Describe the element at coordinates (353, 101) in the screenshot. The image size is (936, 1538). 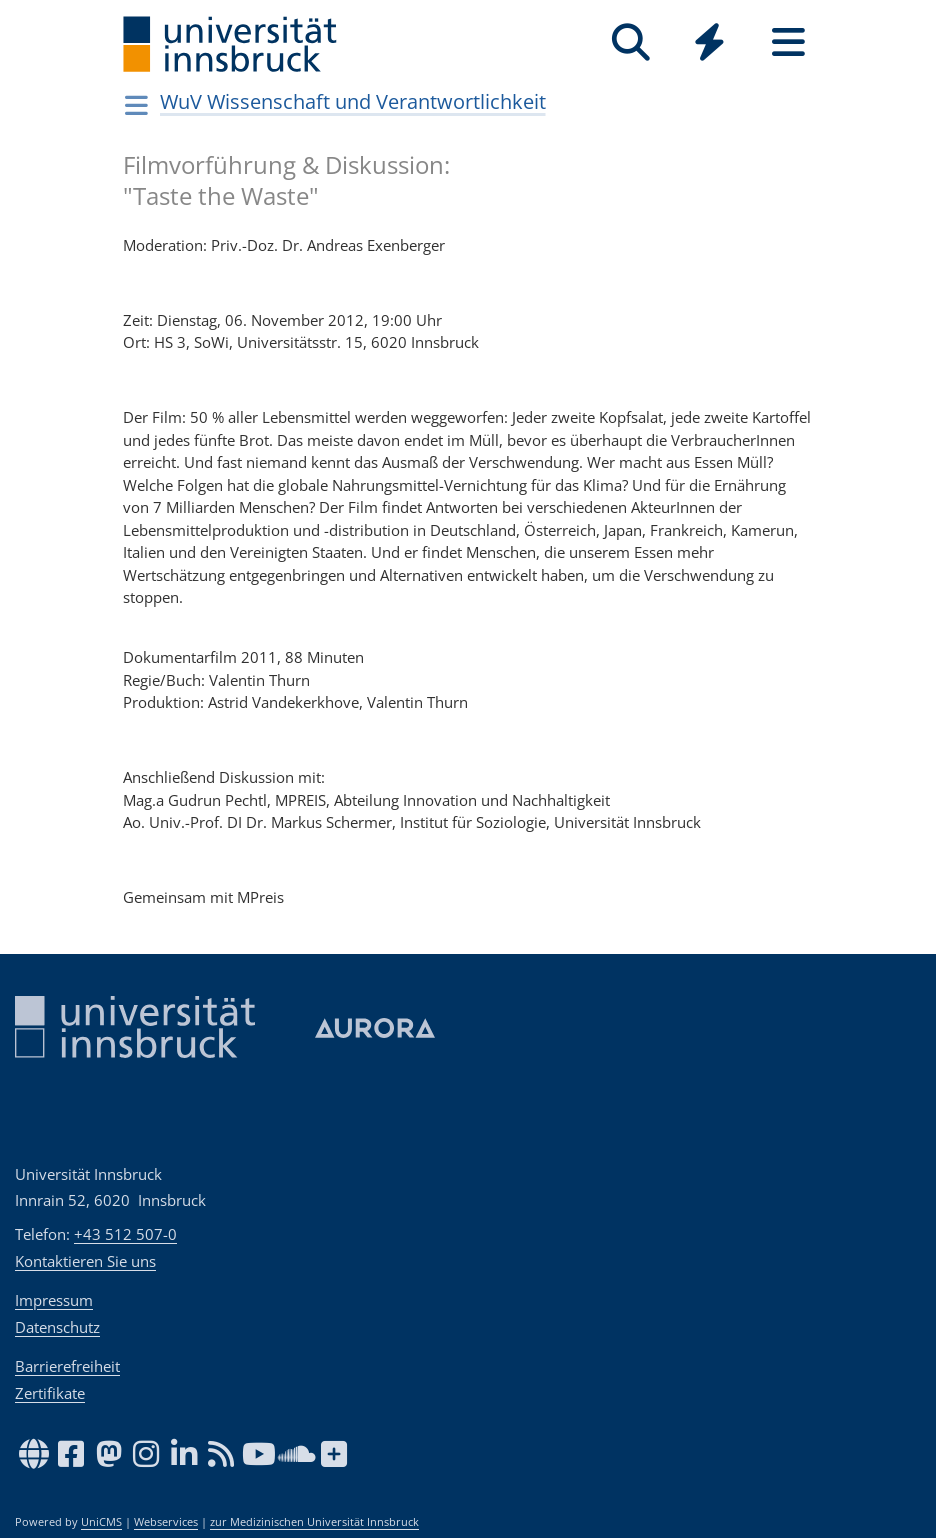
I see `WuV Wissenschaft und Verantwortlichkeit` at that location.